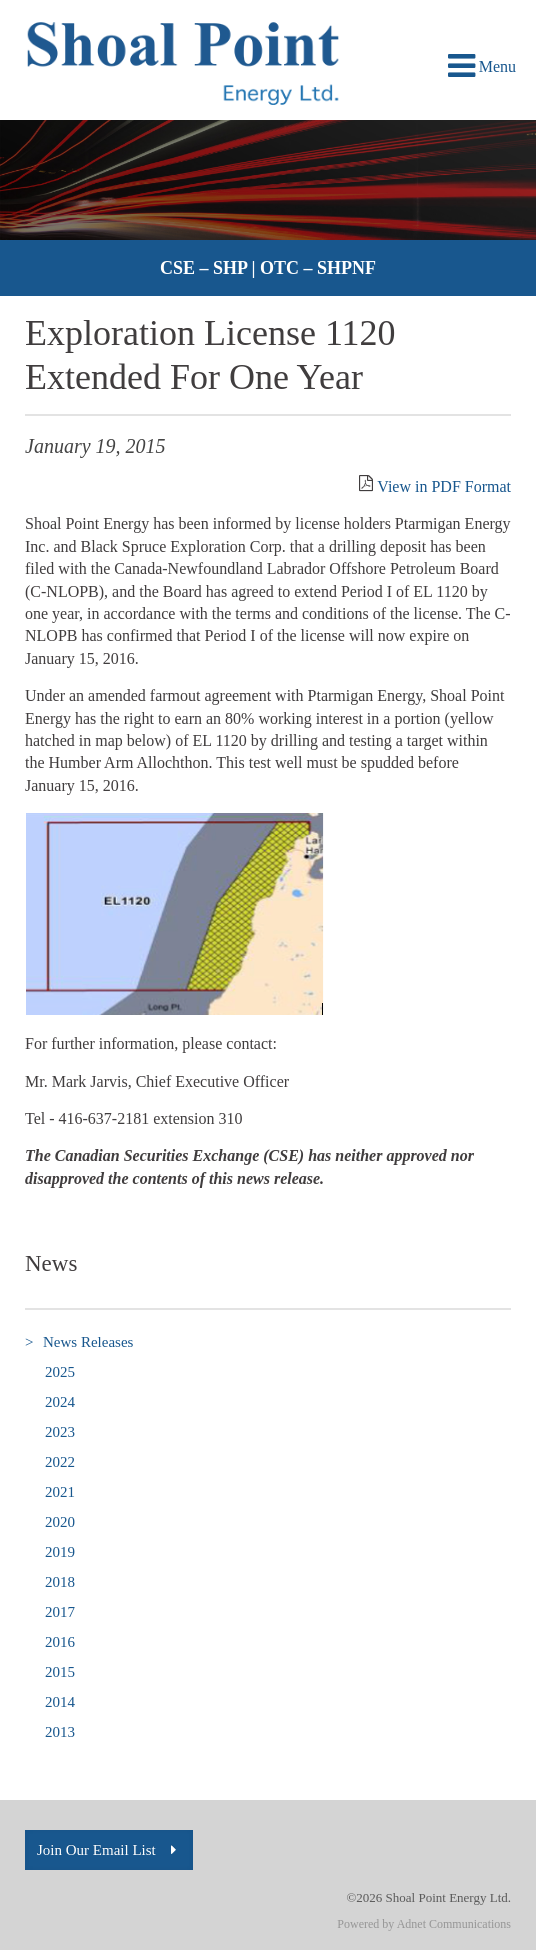 The height and width of the screenshot is (1950, 536). What do you see at coordinates (60, 1432) in the screenshot?
I see `2023` at bounding box center [60, 1432].